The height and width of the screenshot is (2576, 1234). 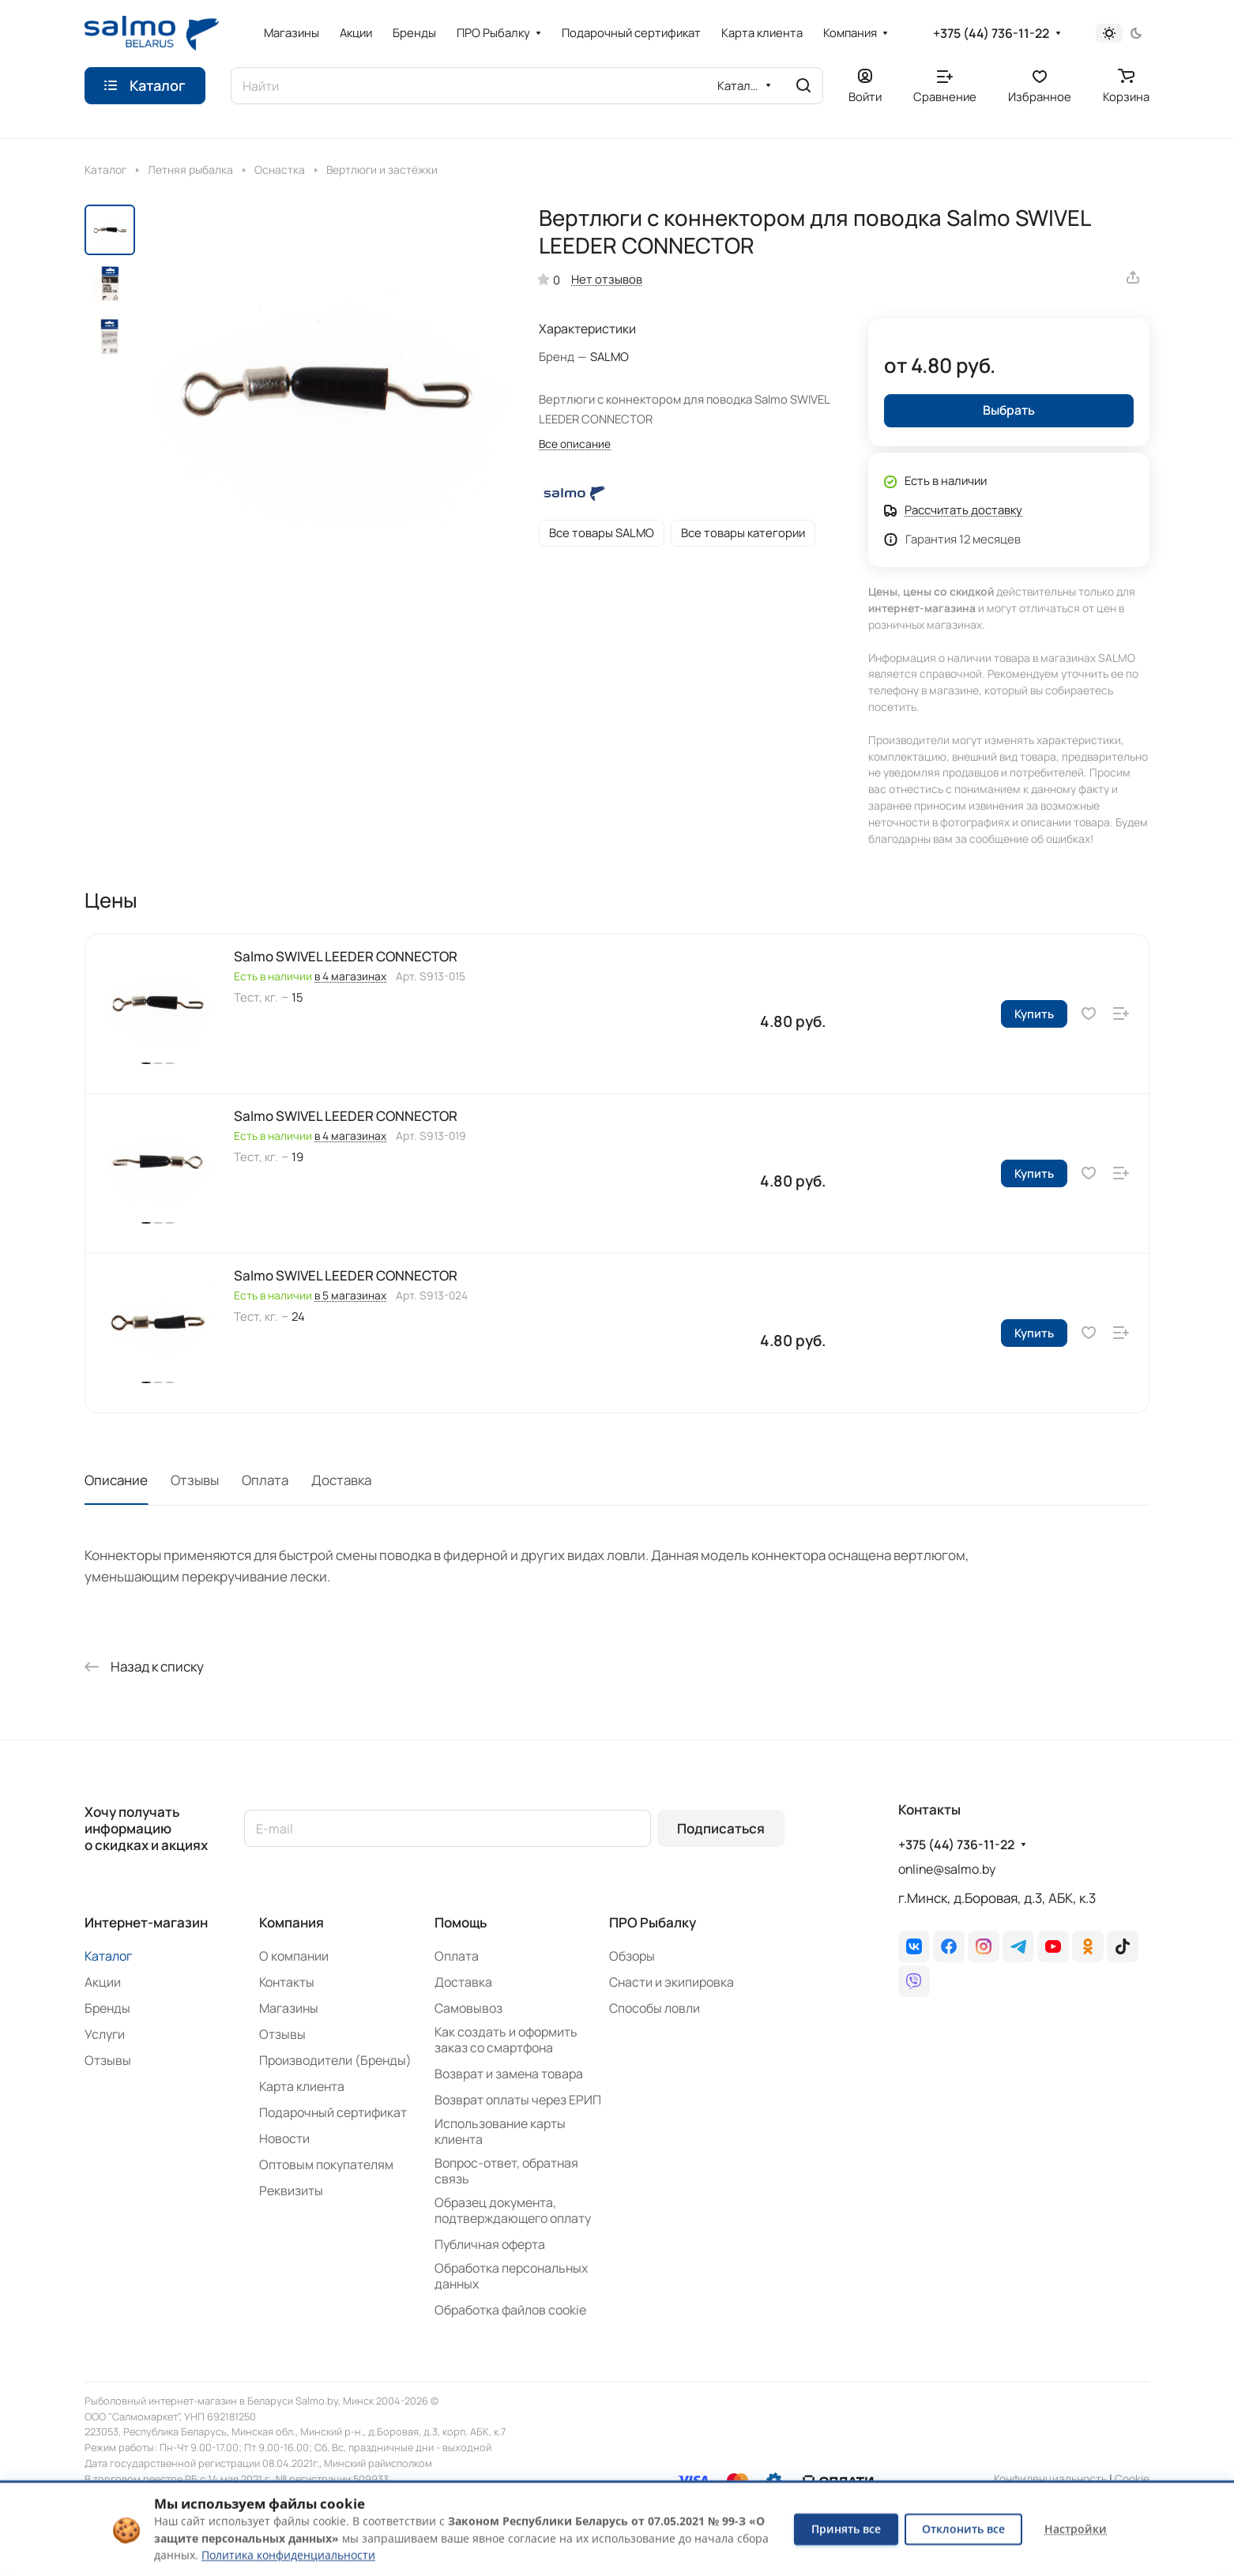 I want to click on Оплата, so click(x=265, y=1480).